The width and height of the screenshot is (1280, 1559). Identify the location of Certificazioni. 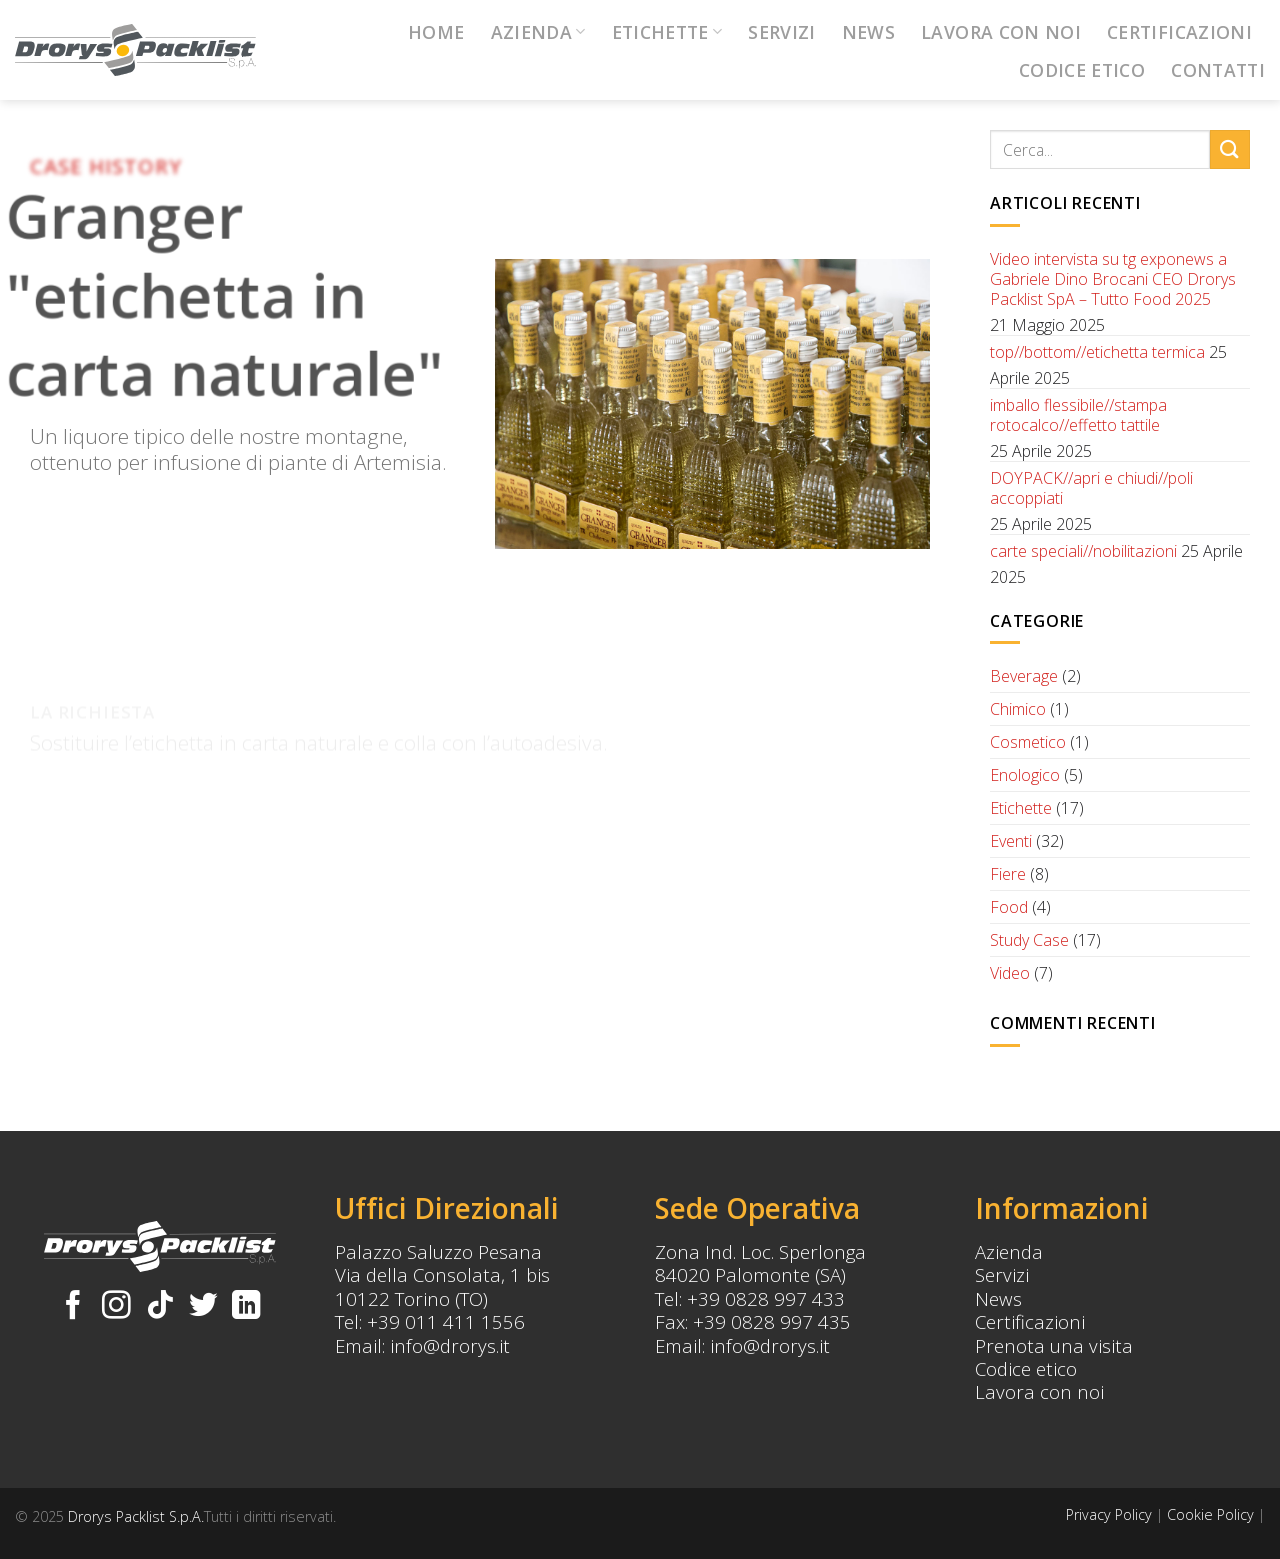
(1179, 32).